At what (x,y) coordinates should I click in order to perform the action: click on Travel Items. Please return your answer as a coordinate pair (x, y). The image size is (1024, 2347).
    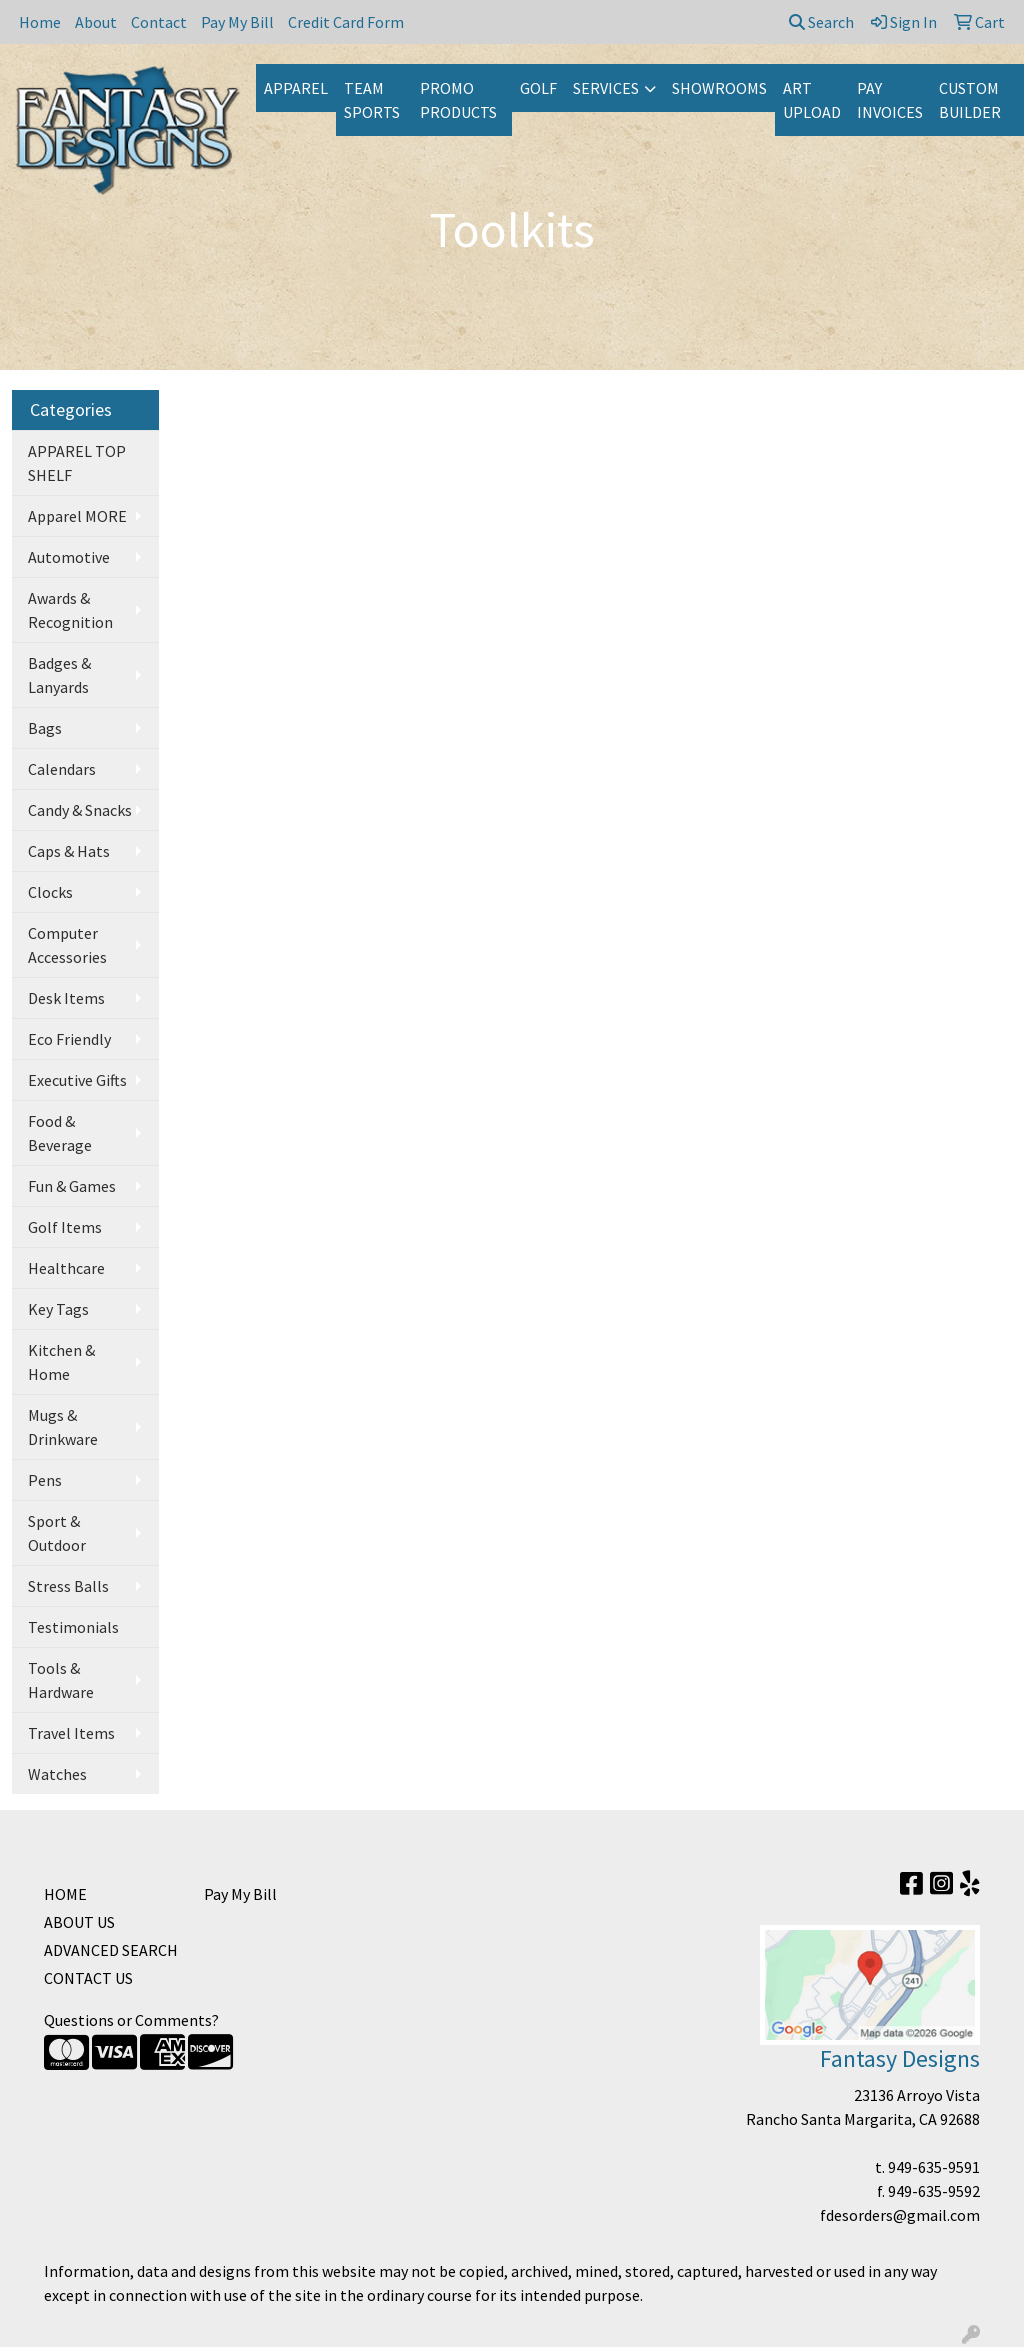
    Looking at the image, I should click on (71, 1733).